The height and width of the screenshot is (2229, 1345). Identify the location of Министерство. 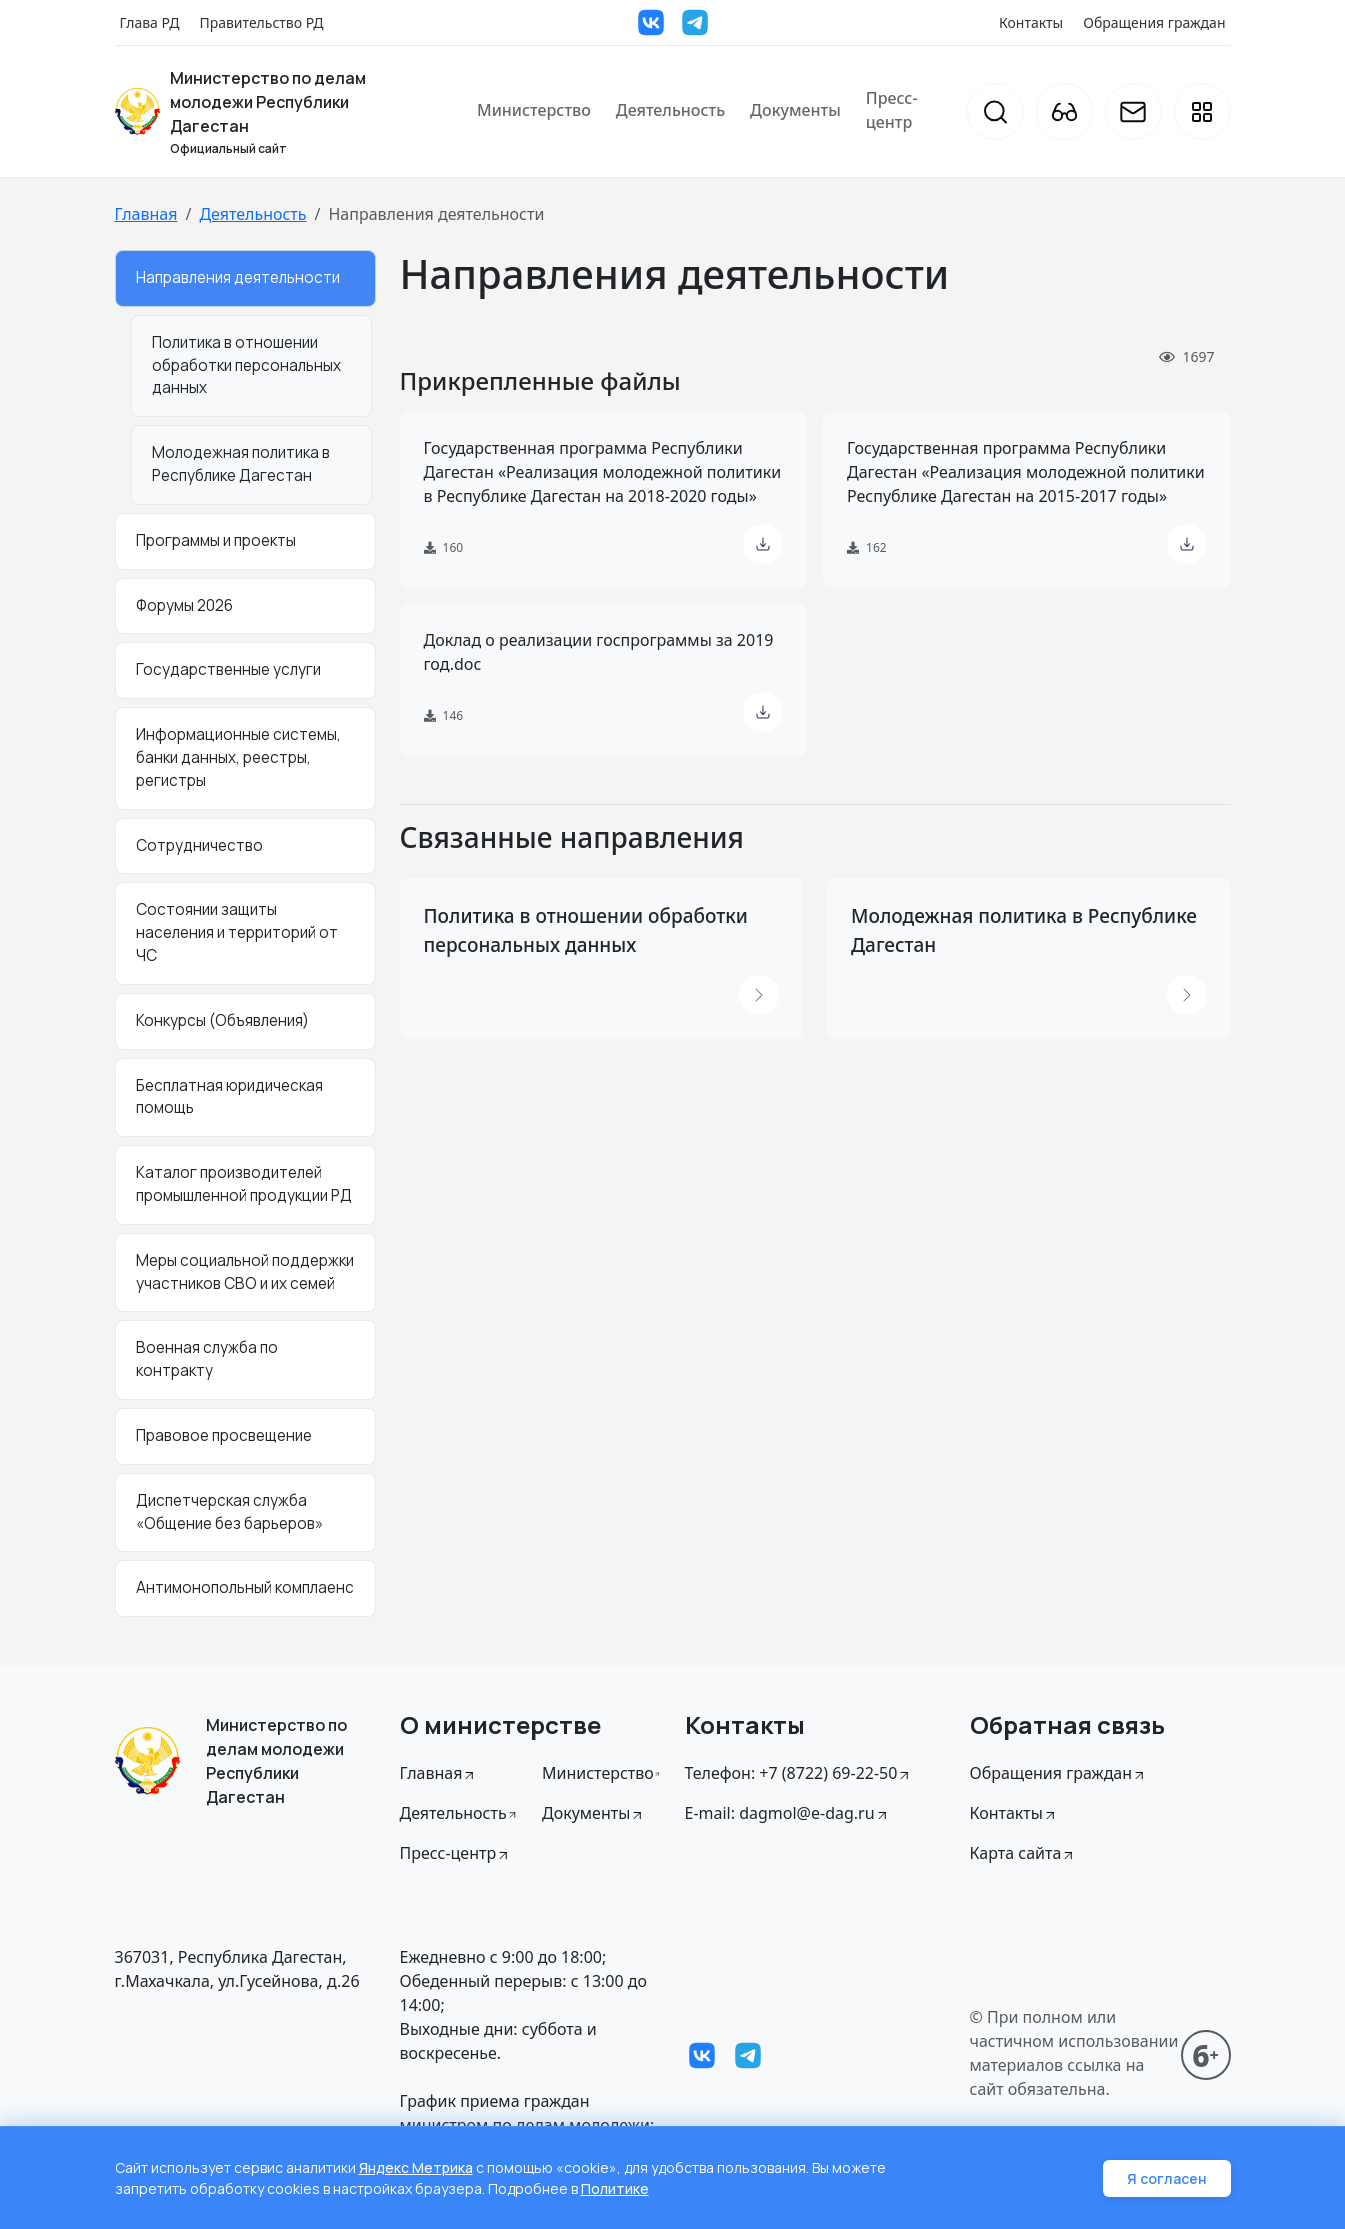
(534, 110).